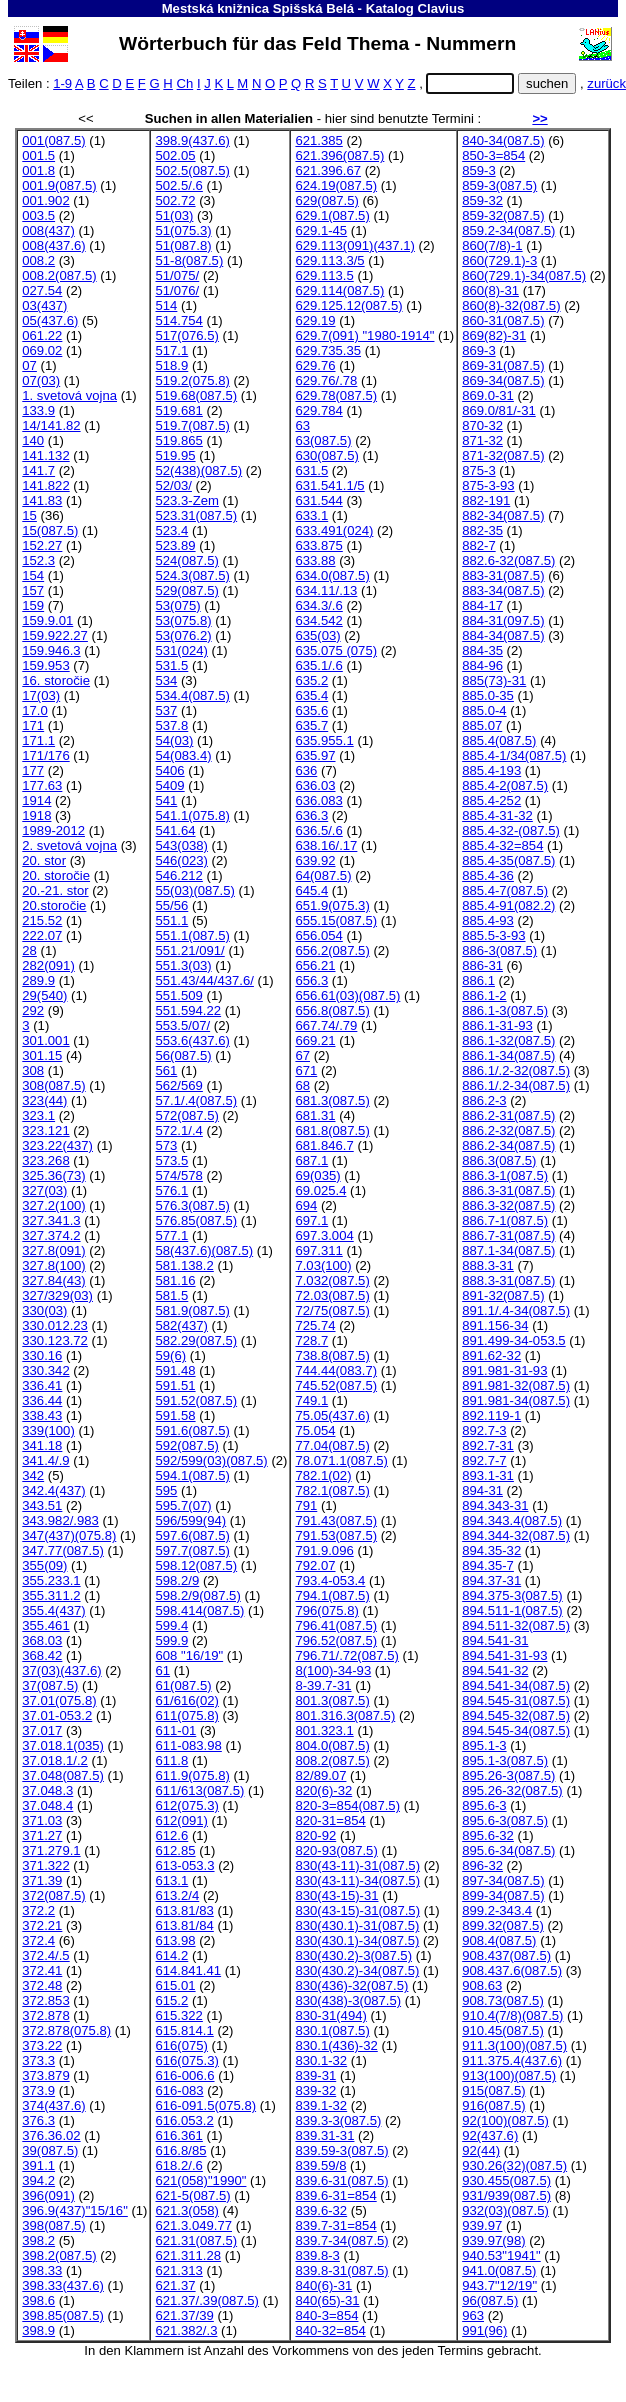  What do you see at coordinates (36, 800) in the screenshot?
I see `1914` at bounding box center [36, 800].